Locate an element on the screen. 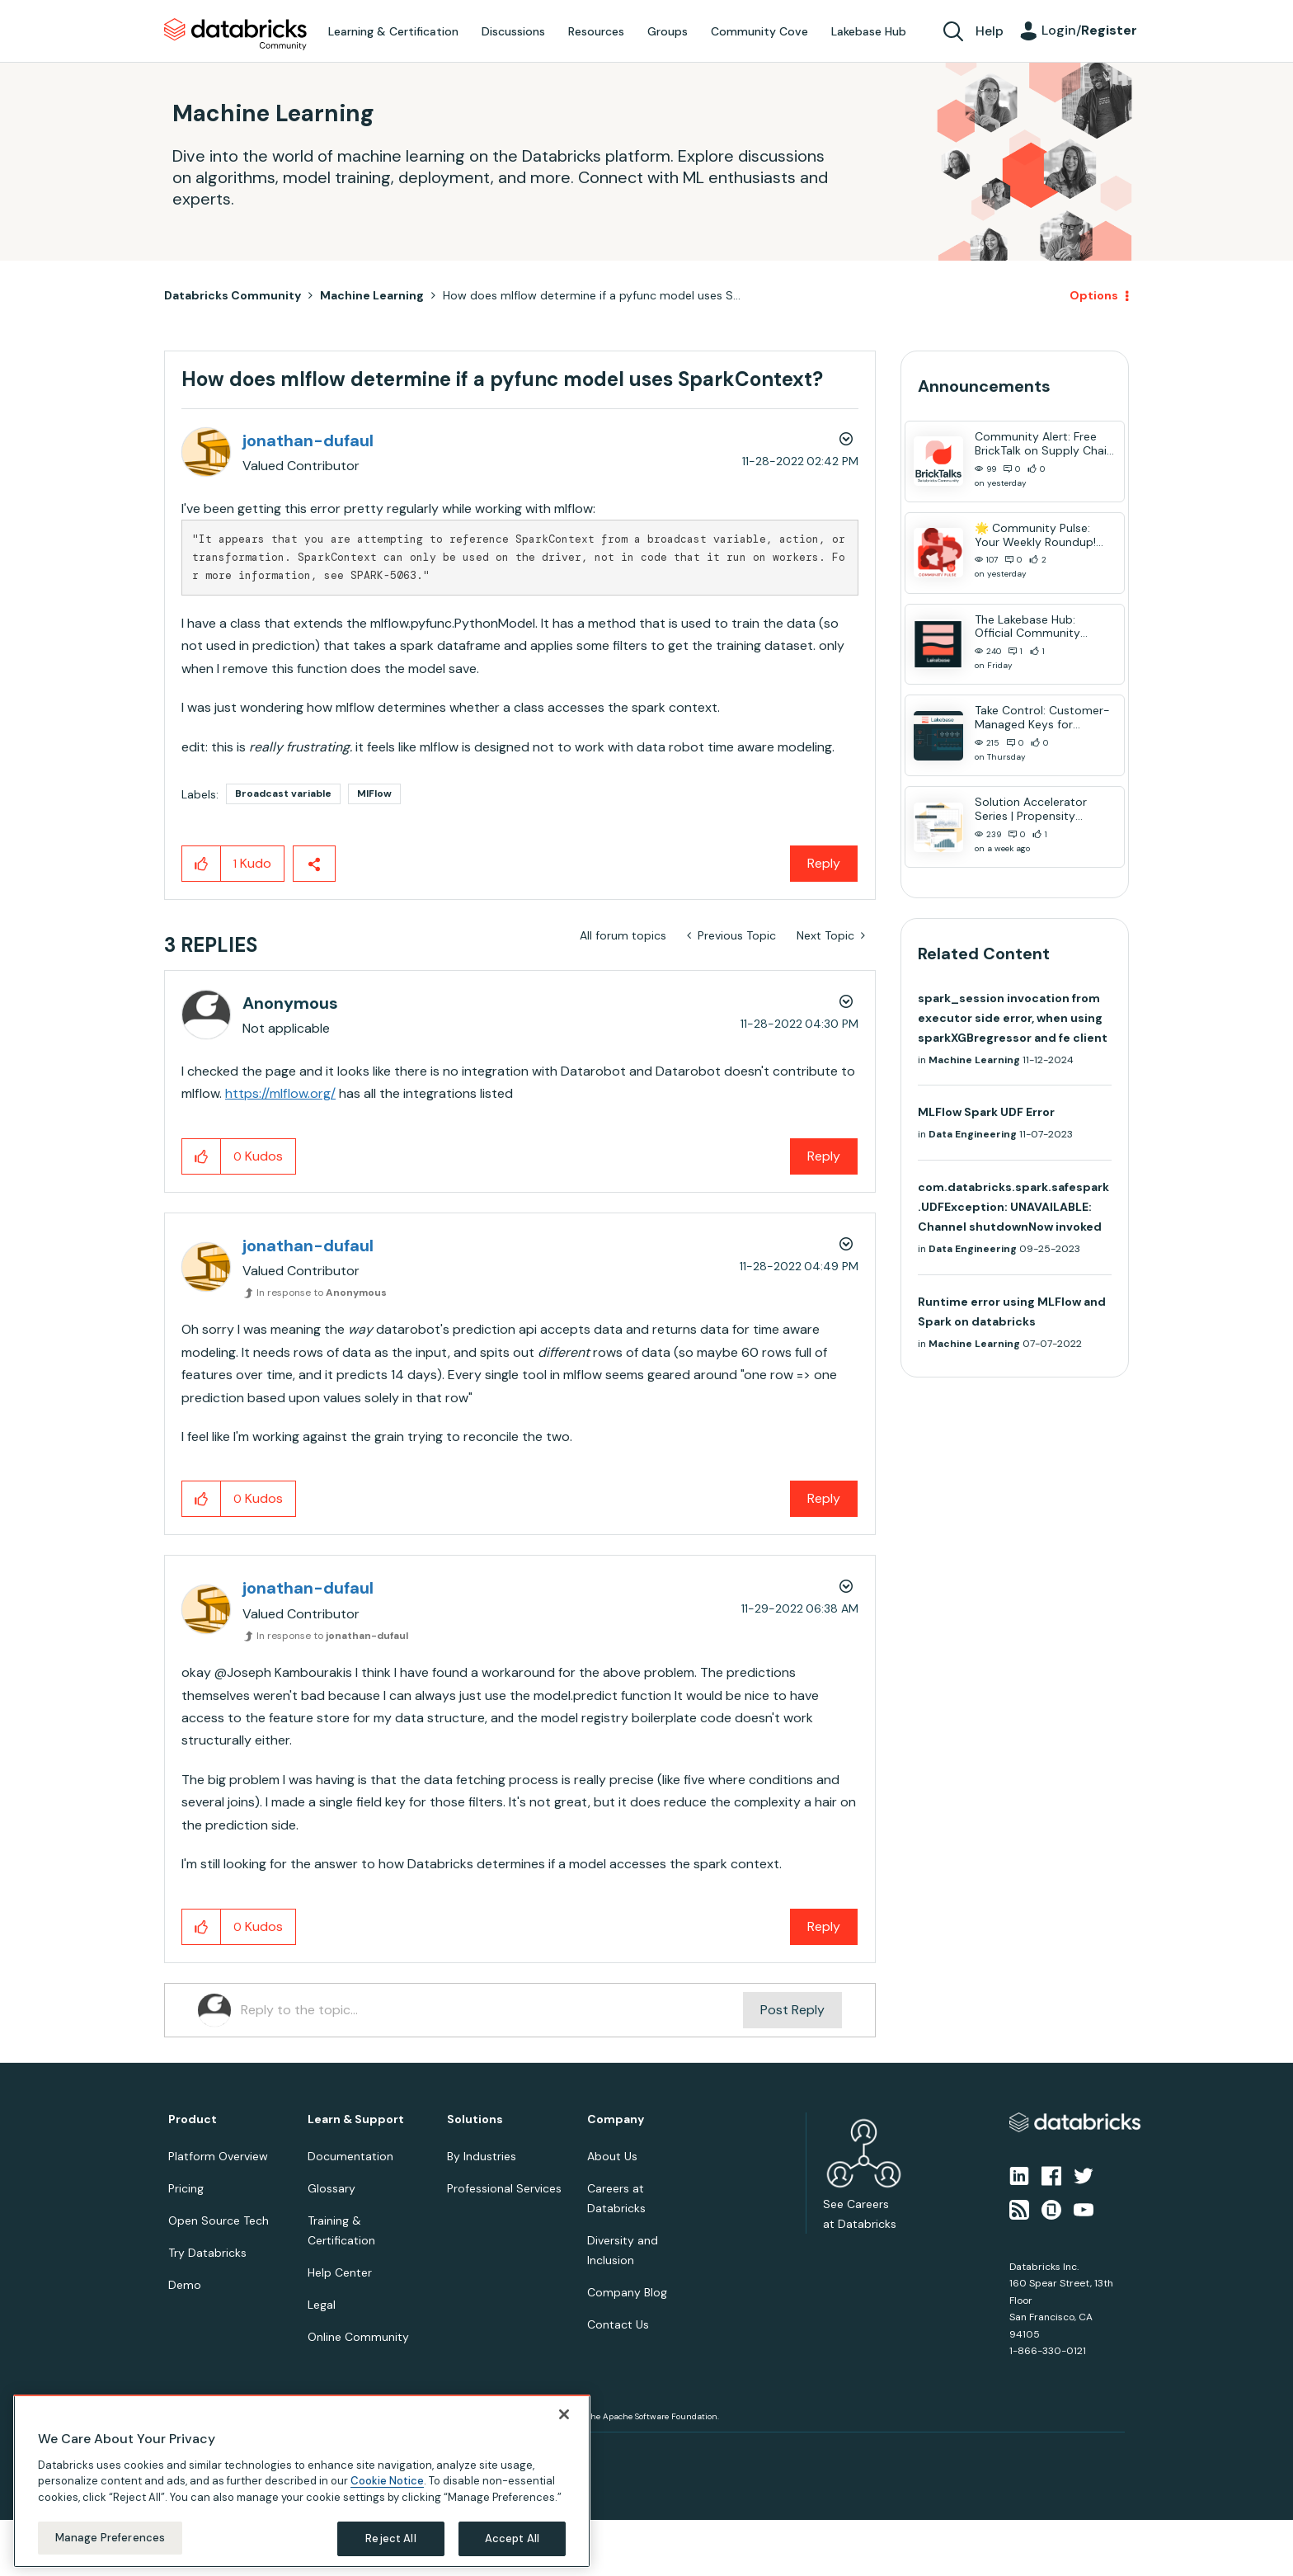 The width and height of the screenshot is (1293, 2576). [button] is located at coordinates (201, 863).